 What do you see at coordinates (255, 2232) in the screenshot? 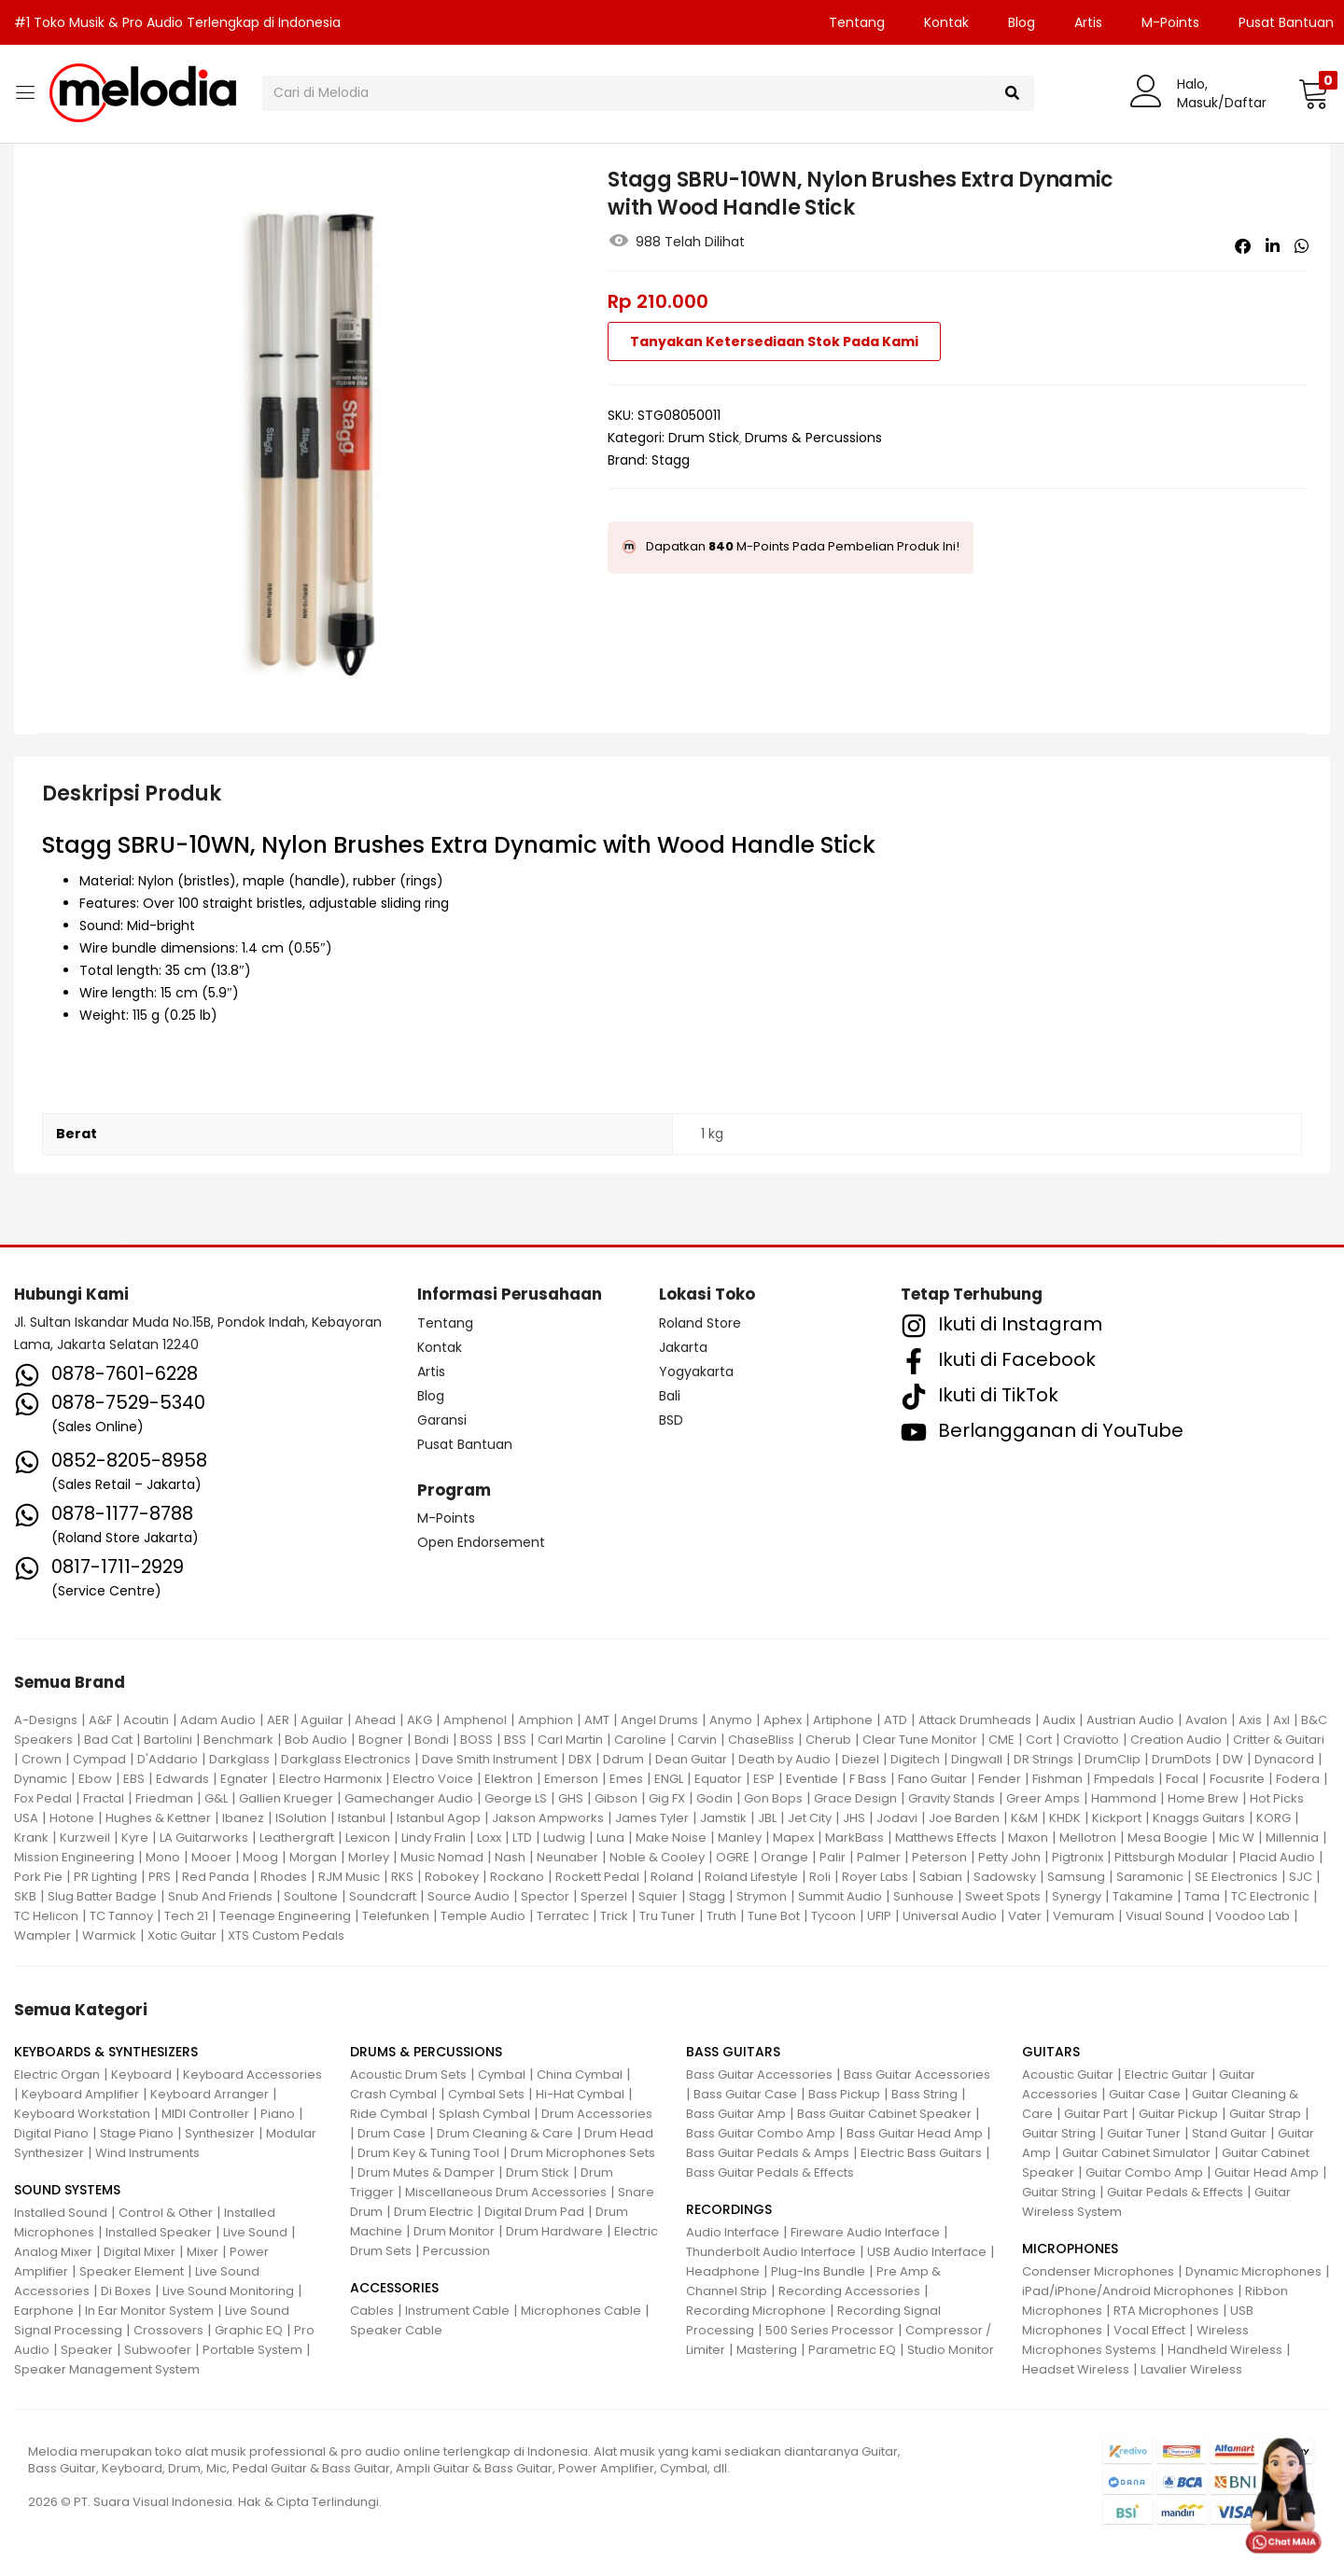
I see `Live Sound` at bounding box center [255, 2232].